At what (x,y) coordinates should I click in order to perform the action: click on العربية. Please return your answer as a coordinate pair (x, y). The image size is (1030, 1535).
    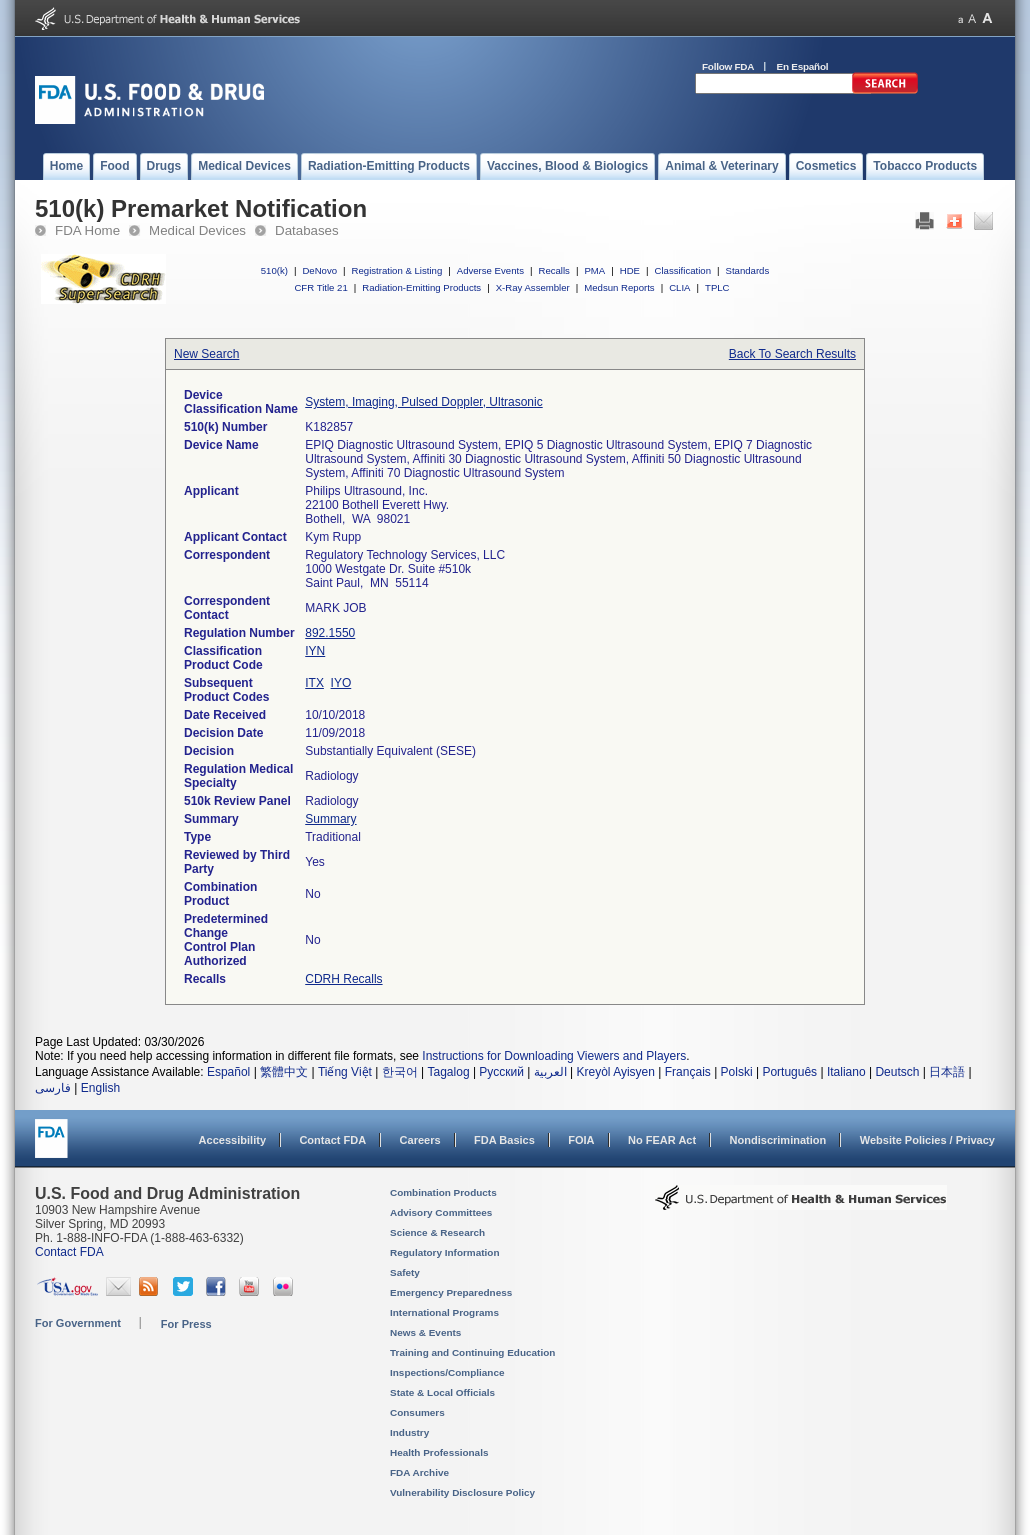
    Looking at the image, I should click on (550, 1072).